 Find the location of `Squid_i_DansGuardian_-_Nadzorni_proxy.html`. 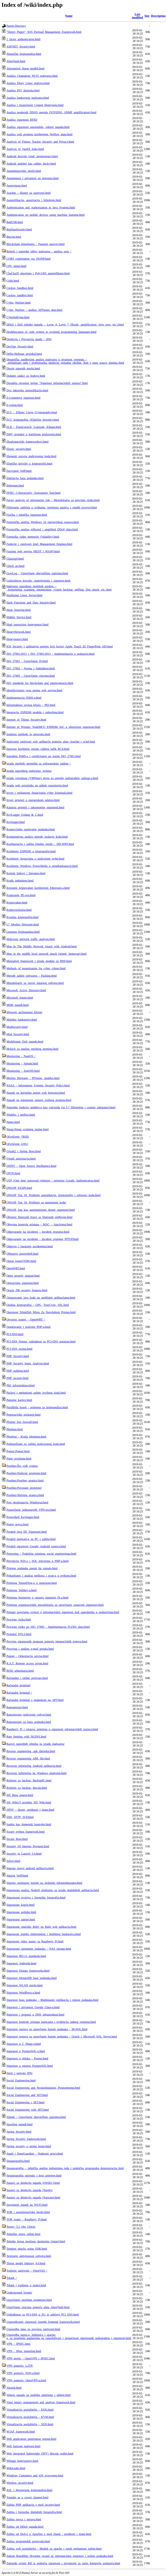

Squid_i_DansGuardian_-_Nadzorni_proxy.html is located at coordinates (34, 2153).